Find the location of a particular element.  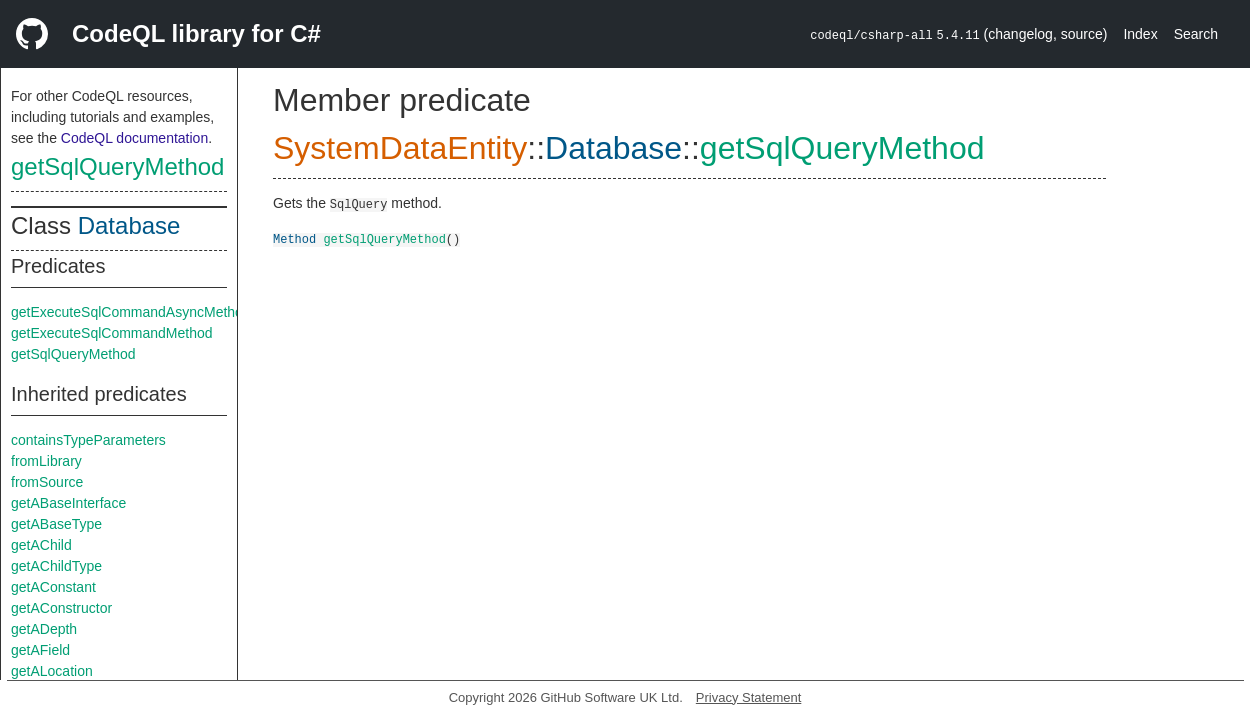

getAChildType is located at coordinates (56, 566).